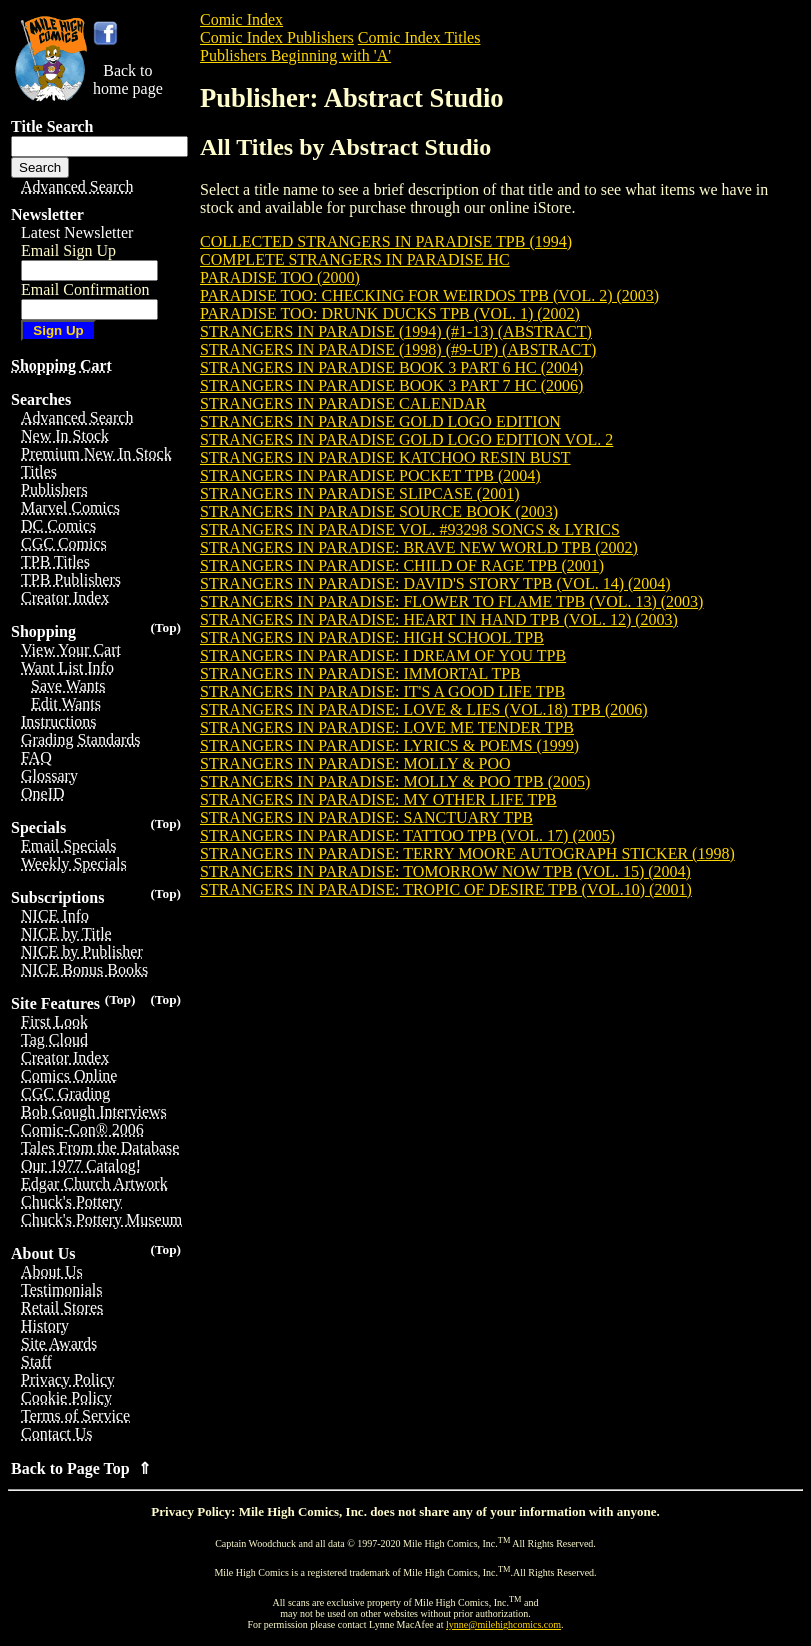 This screenshot has width=811, height=1646. I want to click on STRANGERS IN PARADISE SLIPCASE (2001), so click(359, 493).